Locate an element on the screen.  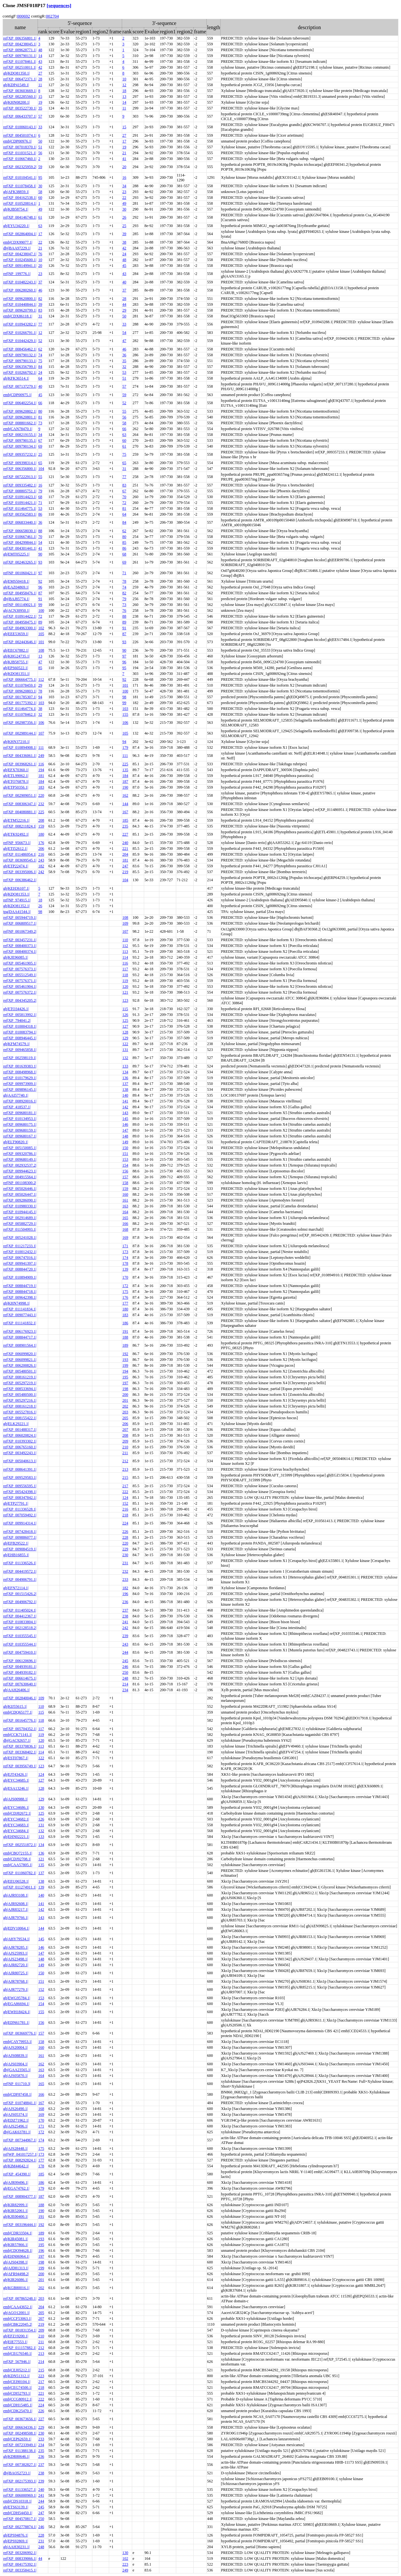
55 is located at coordinates (124, 411).